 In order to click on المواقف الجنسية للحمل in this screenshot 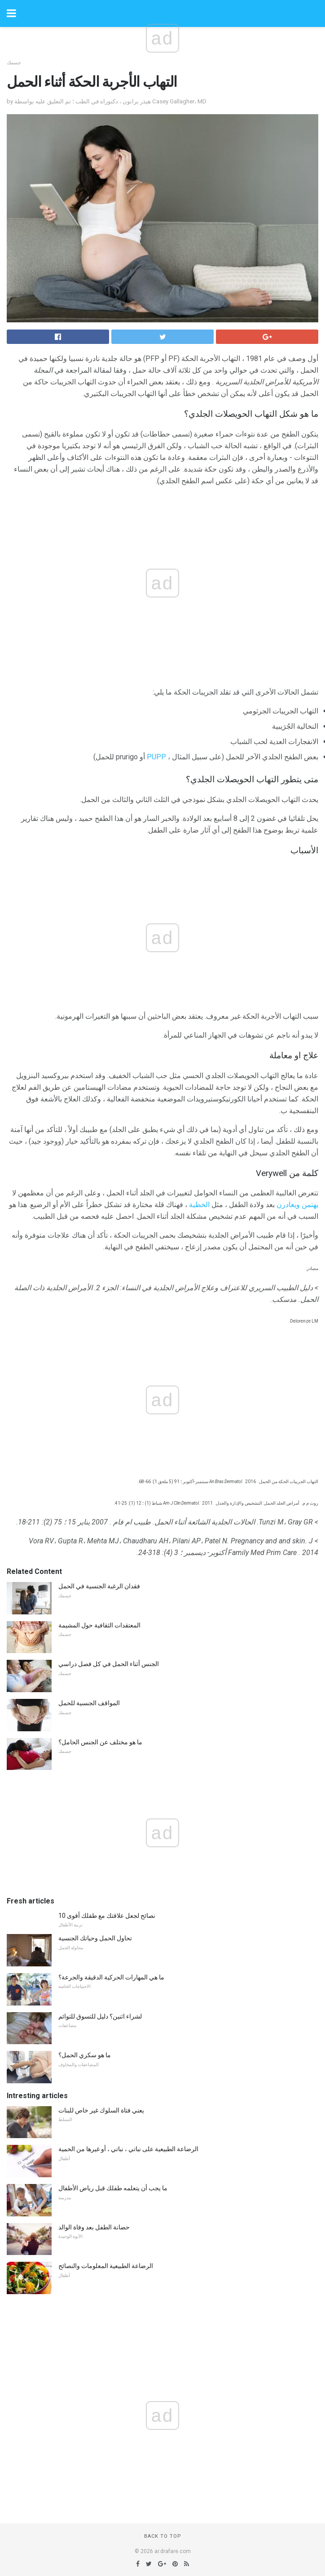, I will do `click(89, 1703)`.